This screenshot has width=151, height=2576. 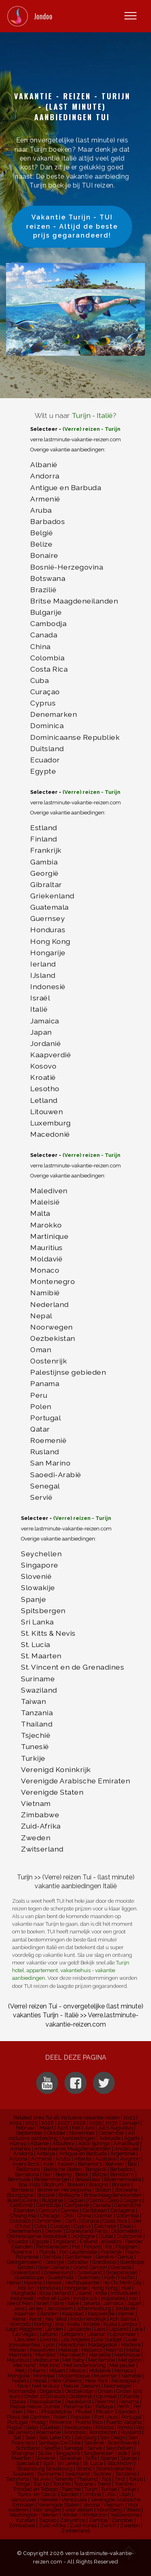 What do you see at coordinates (127, 2226) in the screenshot?
I see `Deals` at bounding box center [127, 2226].